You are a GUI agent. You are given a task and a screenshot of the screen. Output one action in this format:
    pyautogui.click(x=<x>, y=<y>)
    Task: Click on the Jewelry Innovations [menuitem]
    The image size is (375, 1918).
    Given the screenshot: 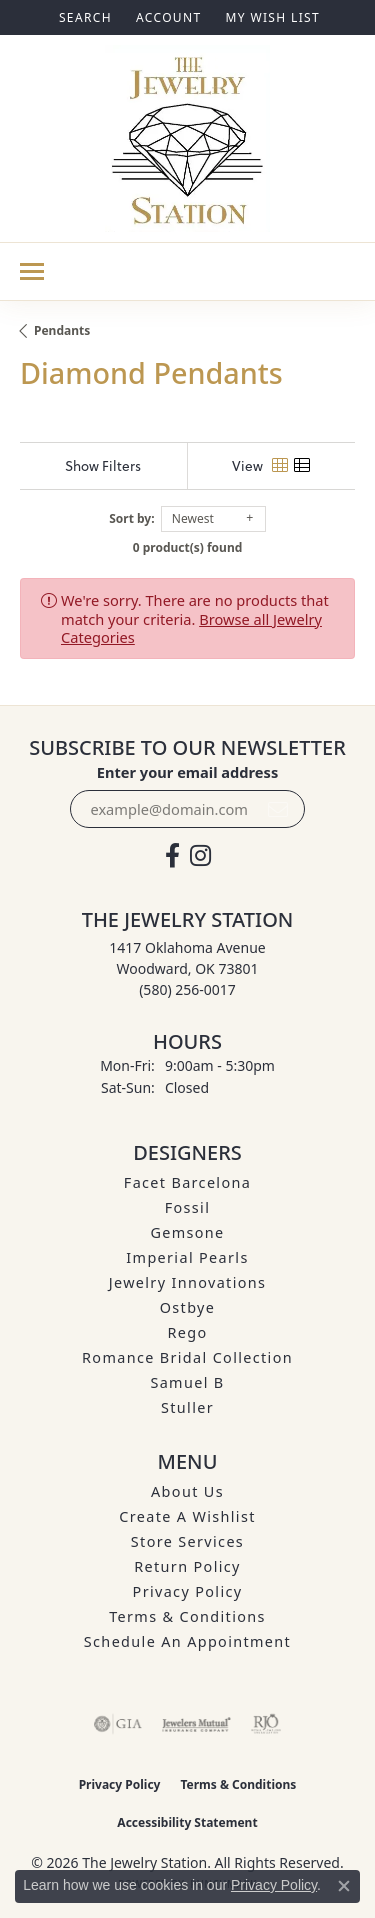 What is the action you would take?
    pyautogui.click(x=188, y=1282)
    